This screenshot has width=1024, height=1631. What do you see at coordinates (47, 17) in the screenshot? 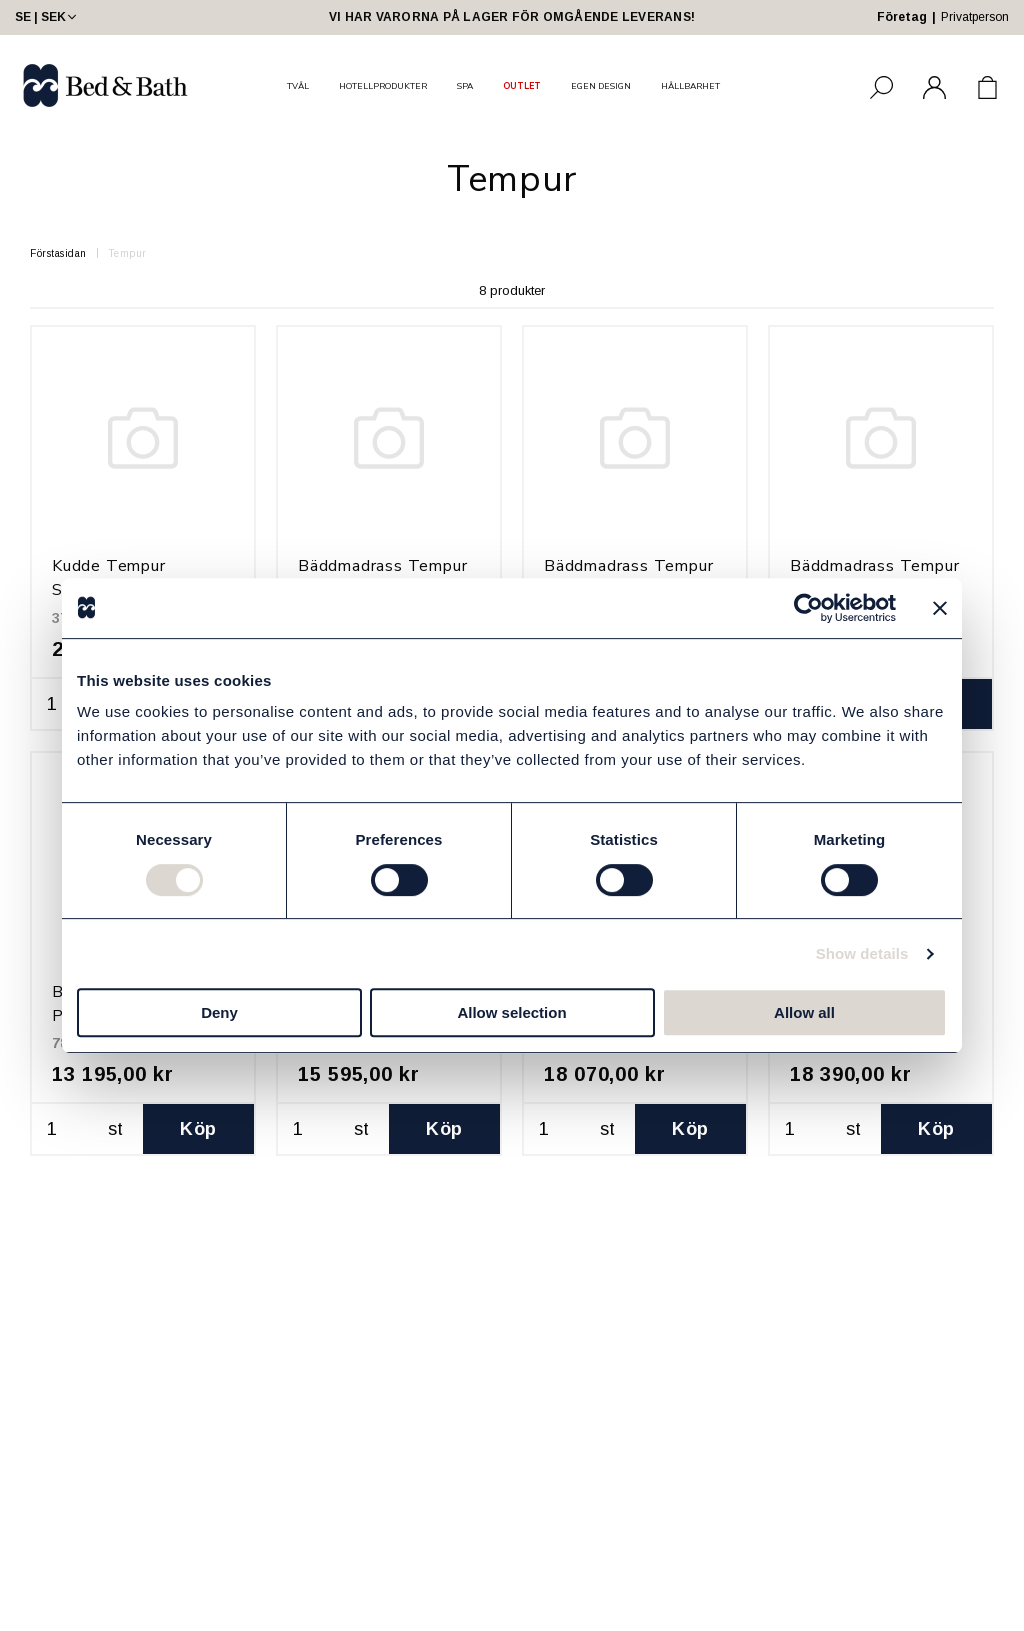
I see `SE | SEK` at bounding box center [47, 17].